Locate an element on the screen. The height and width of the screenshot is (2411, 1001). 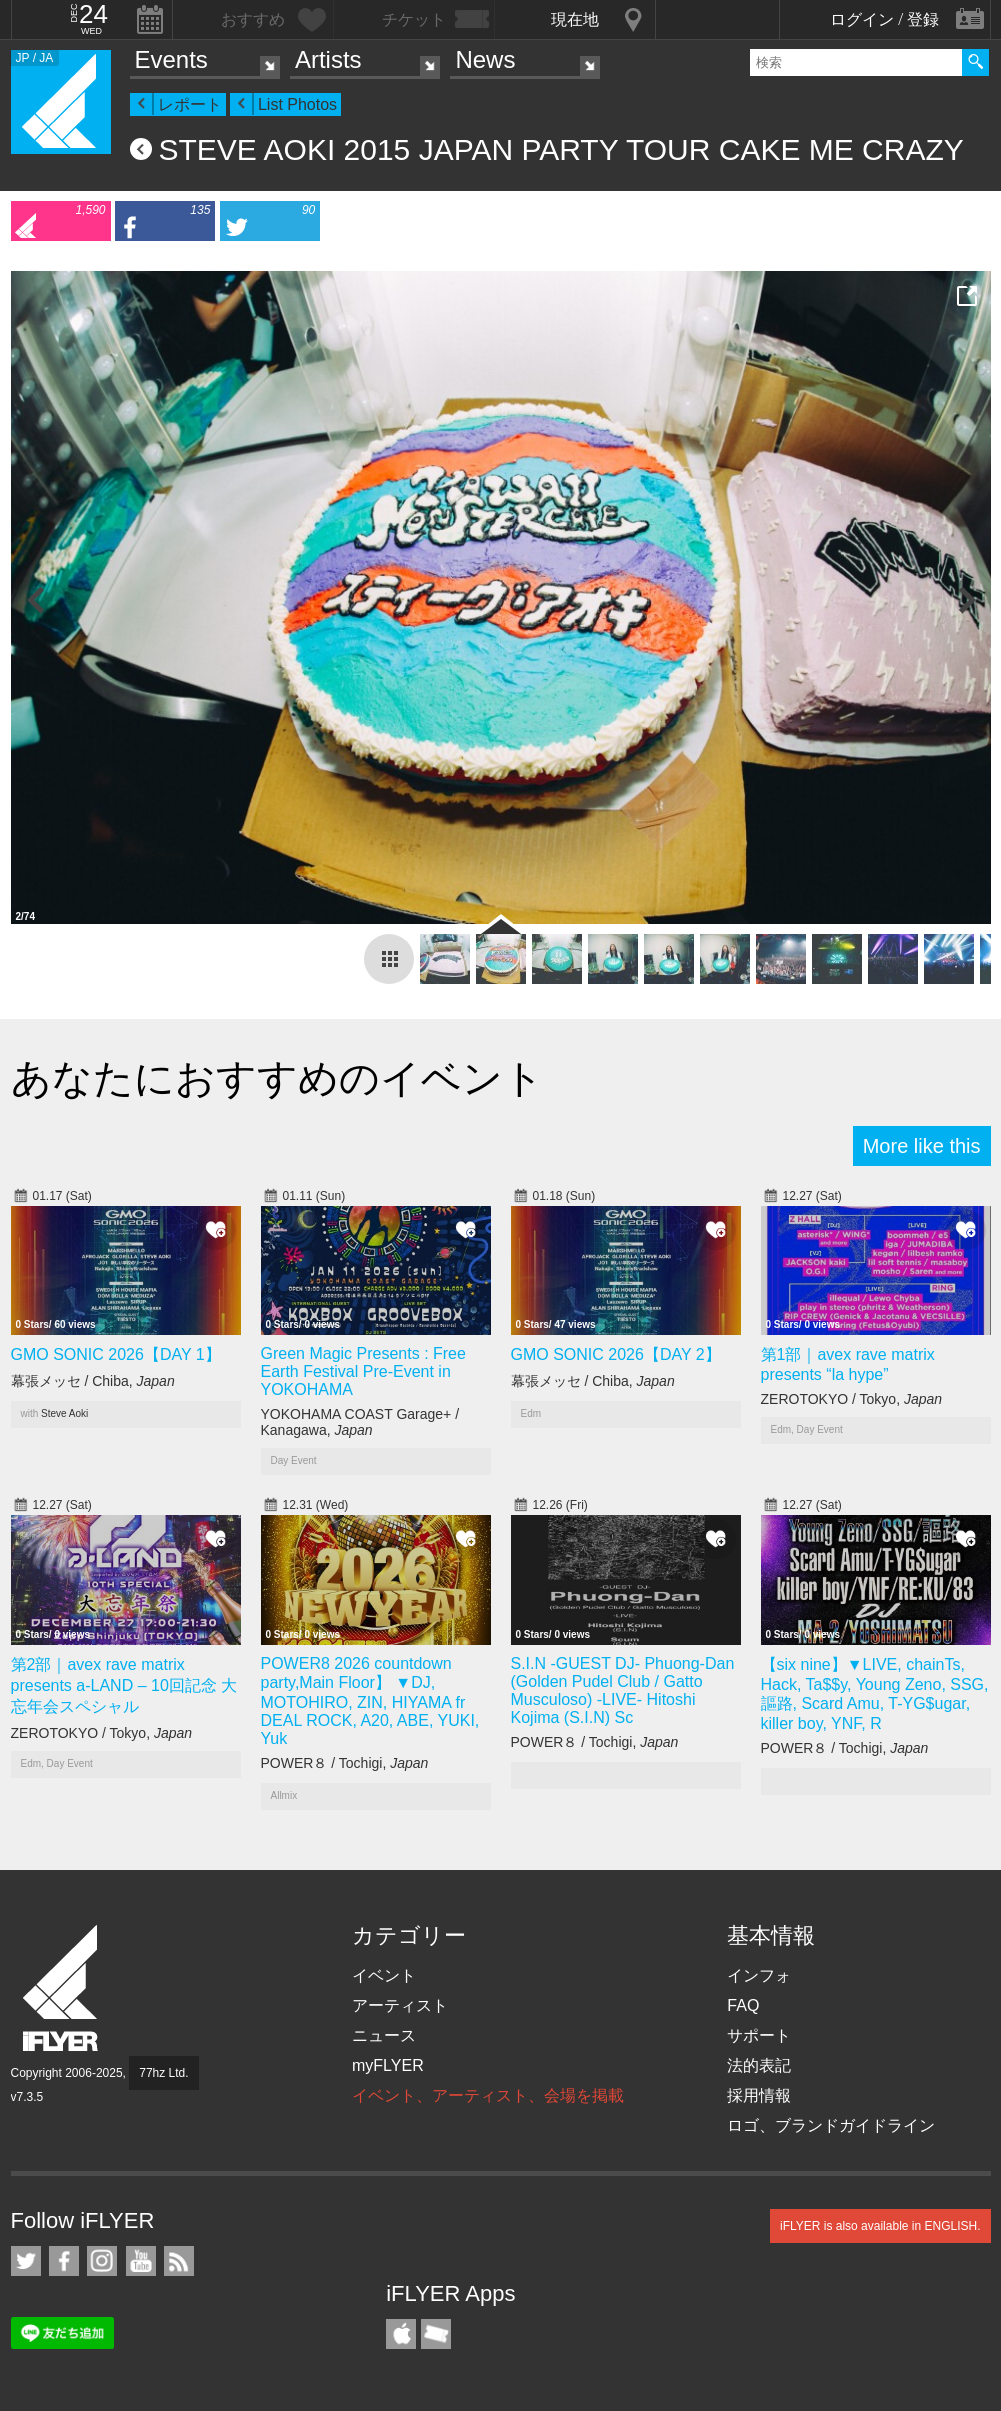
GMO SONIC 2026【DAY 1】 is located at coordinates (116, 1354).